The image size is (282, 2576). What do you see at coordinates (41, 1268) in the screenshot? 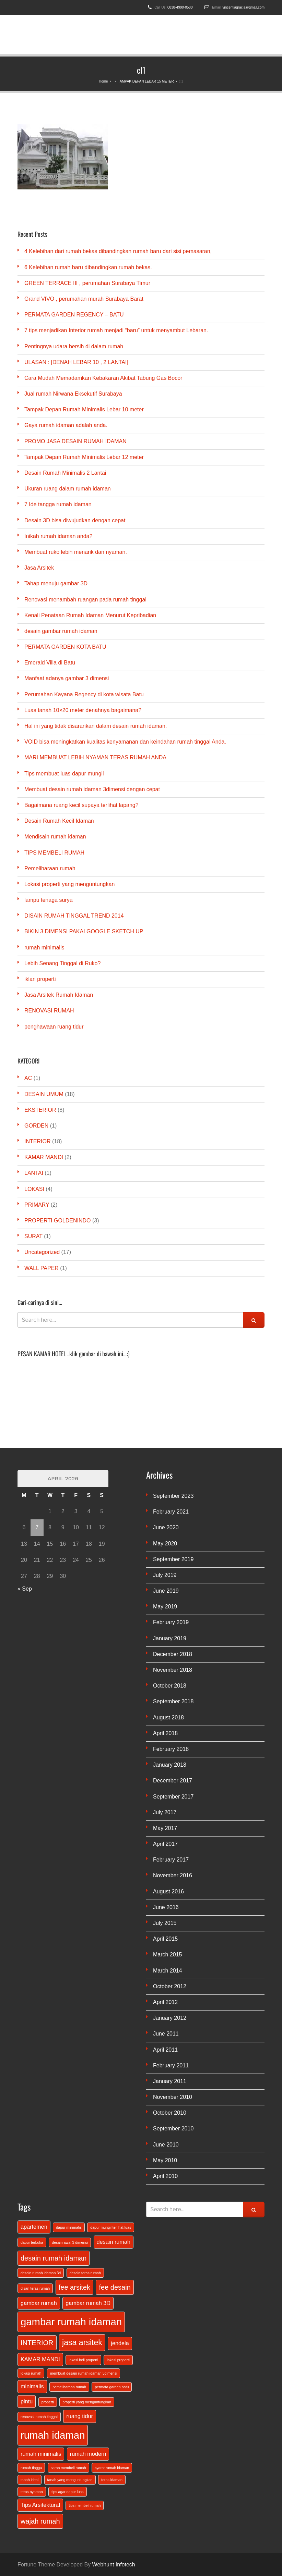
I see `WALL PAPER` at bounding box center [41, 1268].